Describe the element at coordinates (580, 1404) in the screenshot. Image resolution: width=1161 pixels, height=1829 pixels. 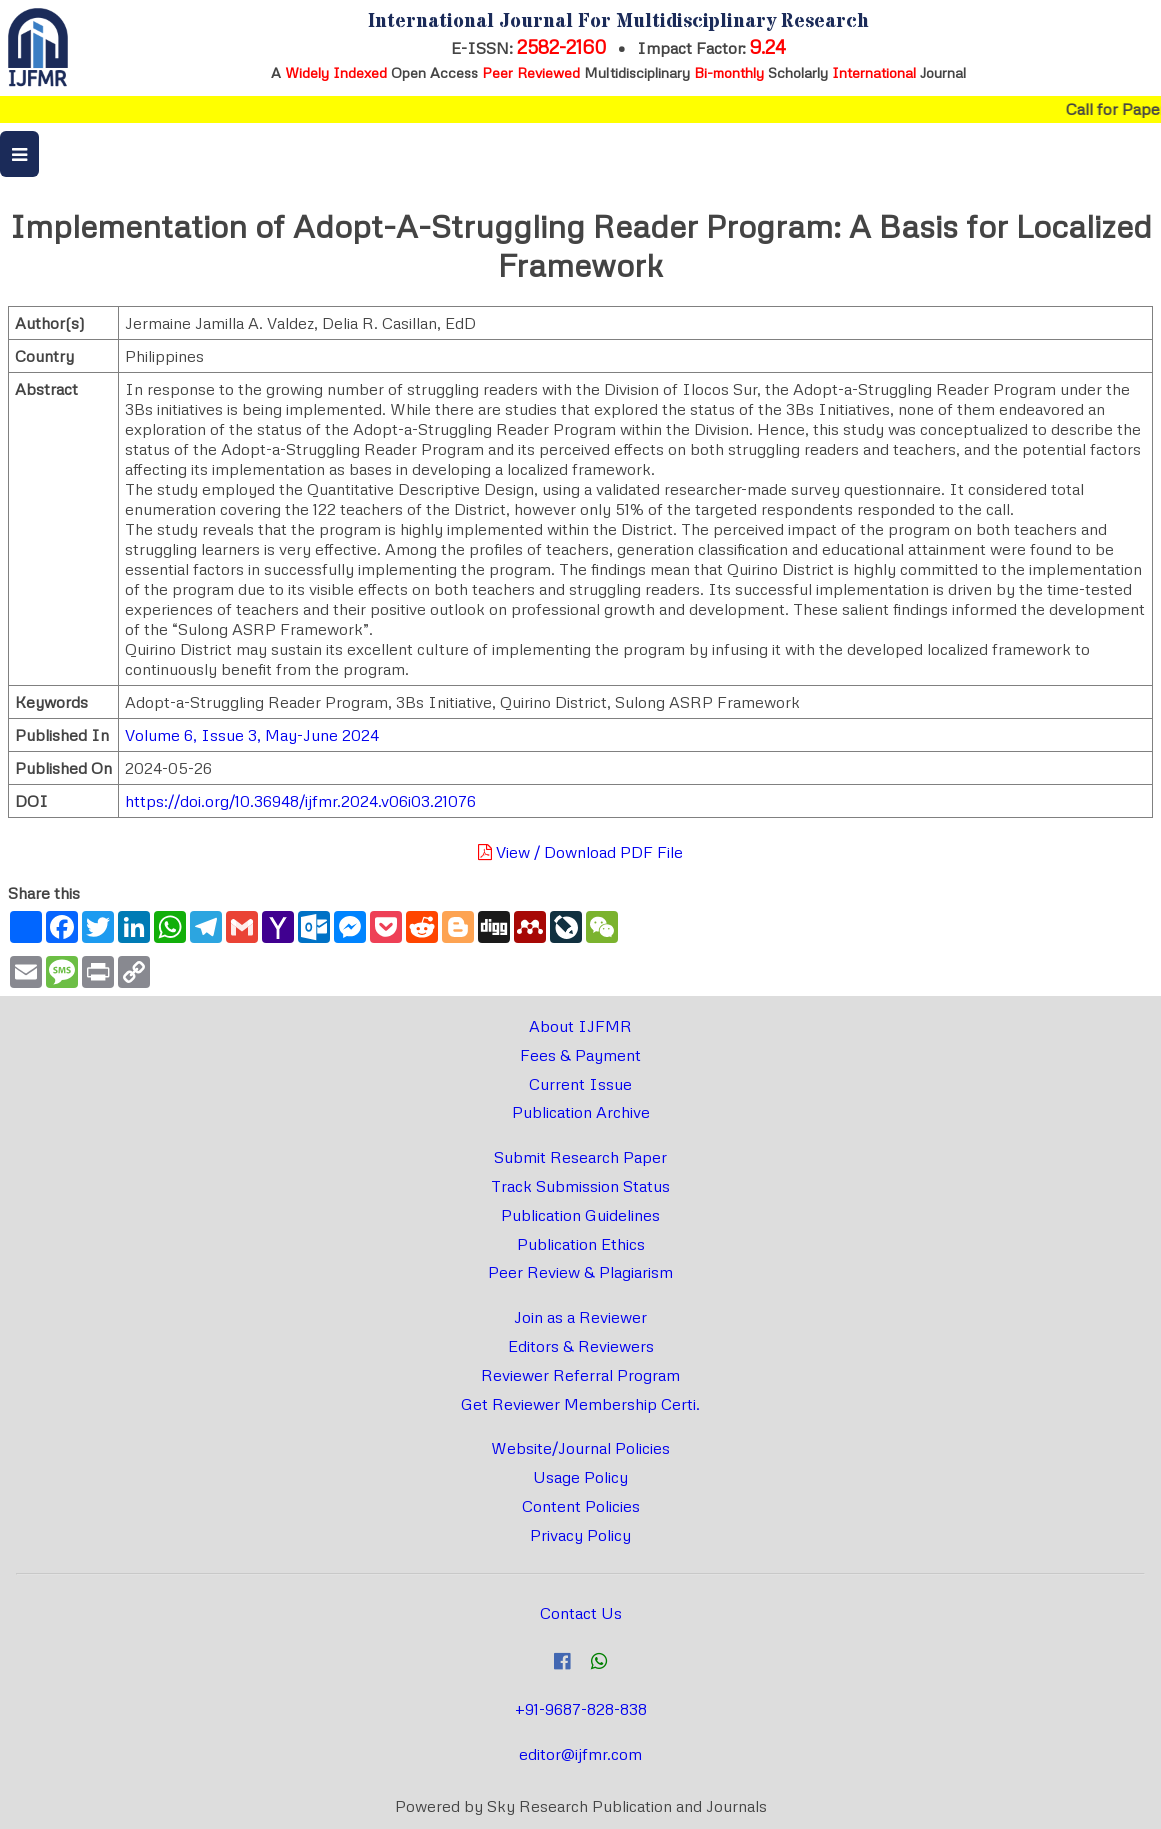
I see `Get Reviewer Membership Certi.` at that location.